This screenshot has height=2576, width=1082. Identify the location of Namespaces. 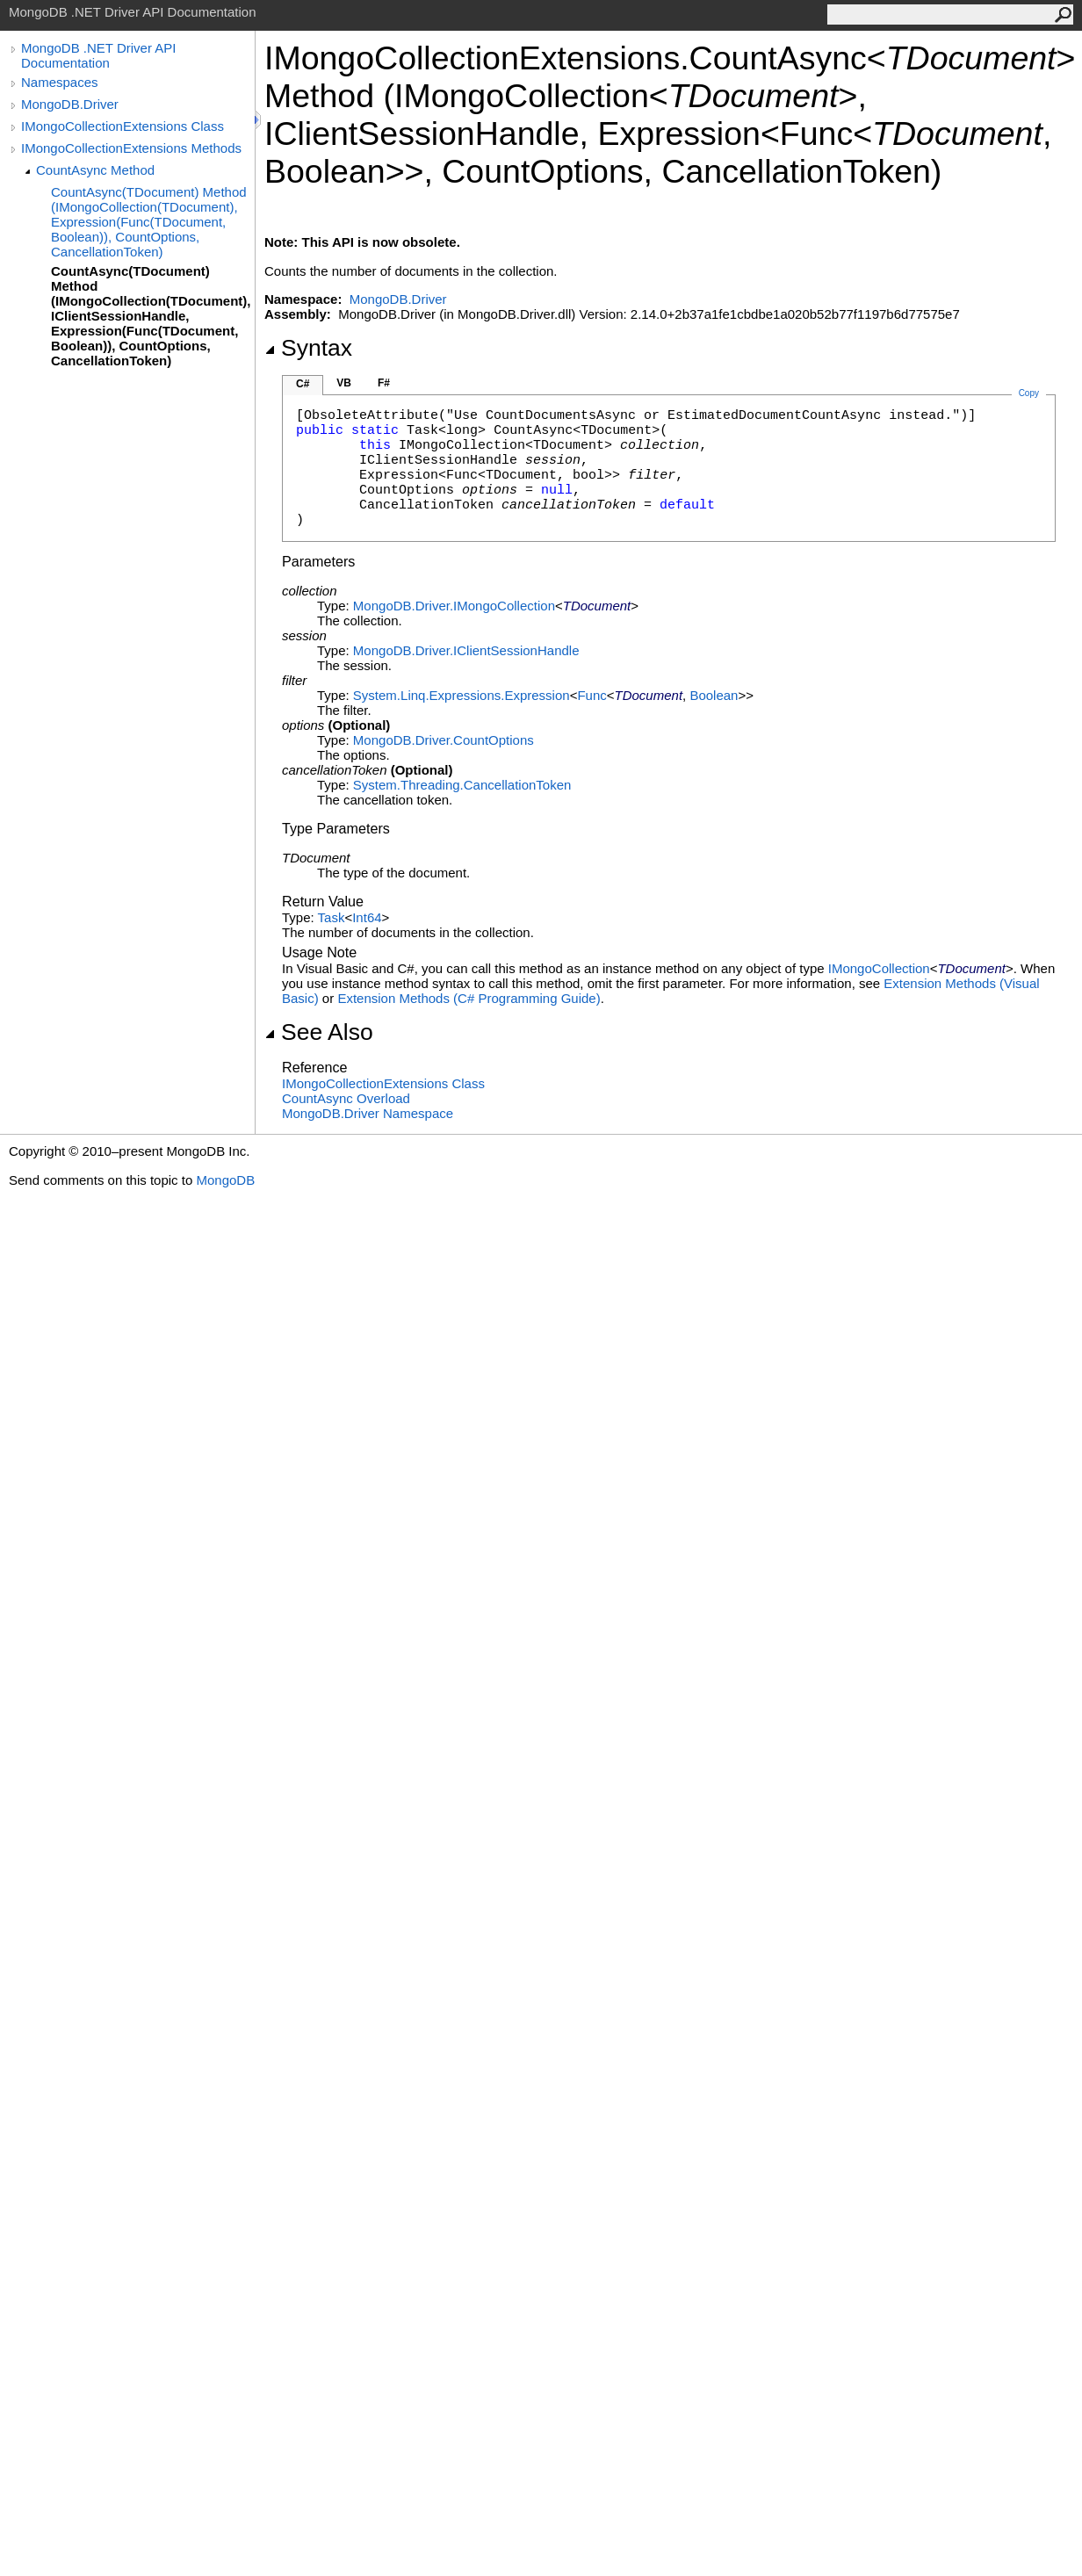
(59, 82).